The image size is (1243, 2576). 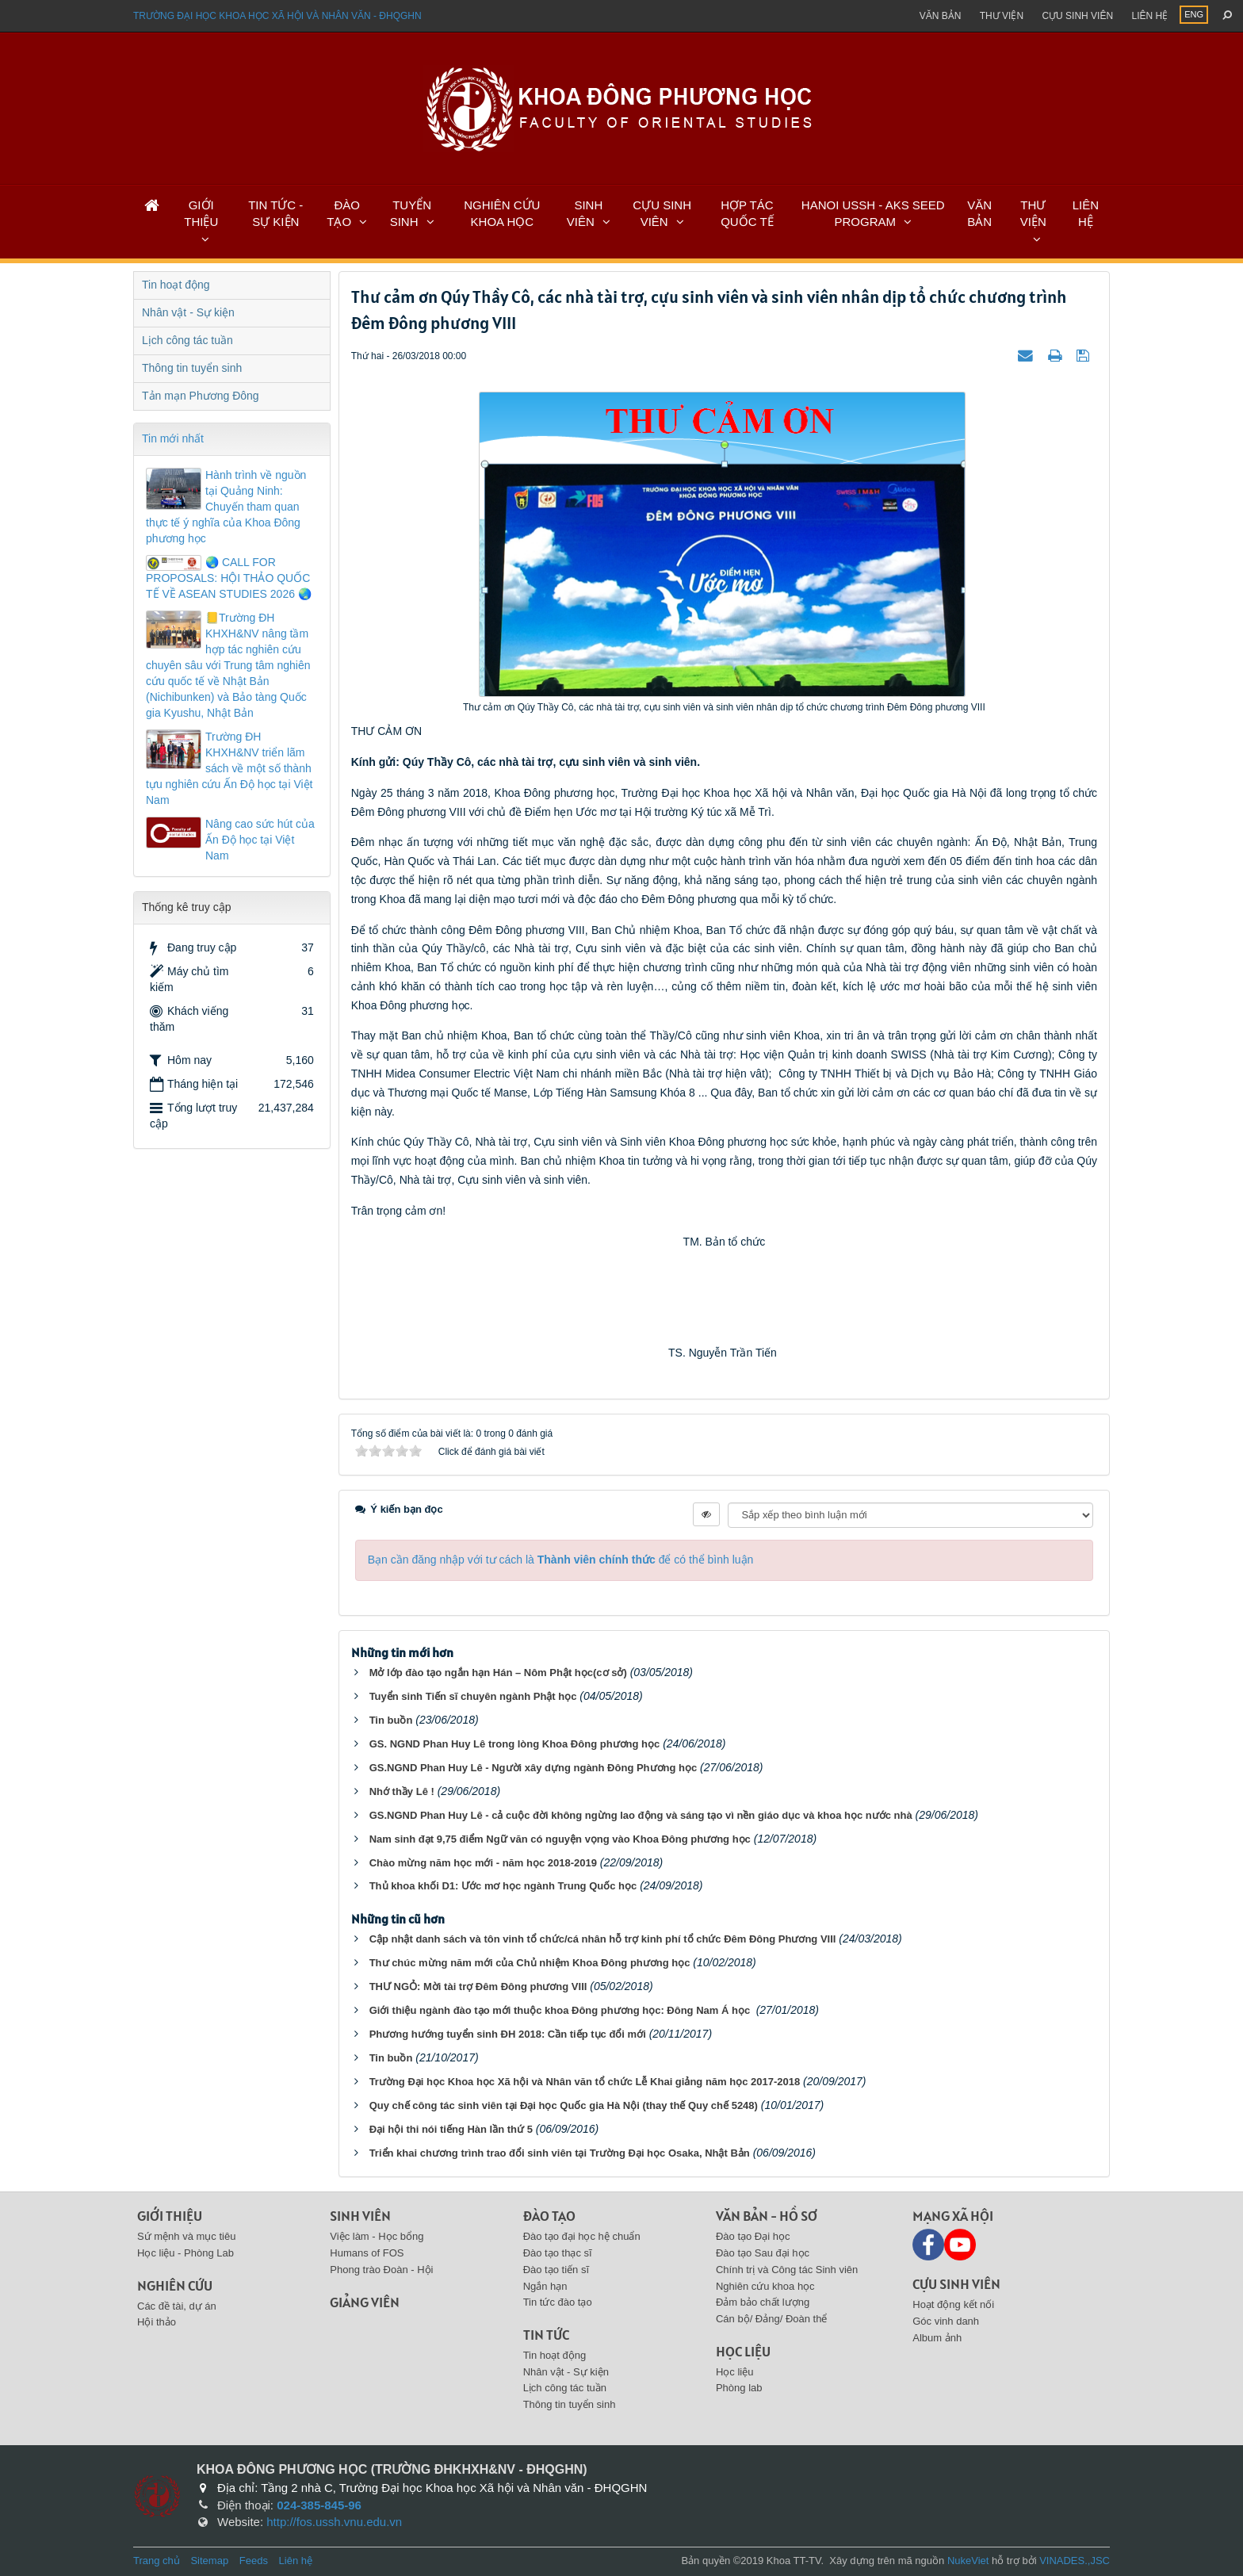 What do you see at coordinates (478, 1986) in the screenshot?
I see `THƯ NGỎ: Mời tài trợ Đêm Đông phương VIII` at bounding box center [478, 1986].